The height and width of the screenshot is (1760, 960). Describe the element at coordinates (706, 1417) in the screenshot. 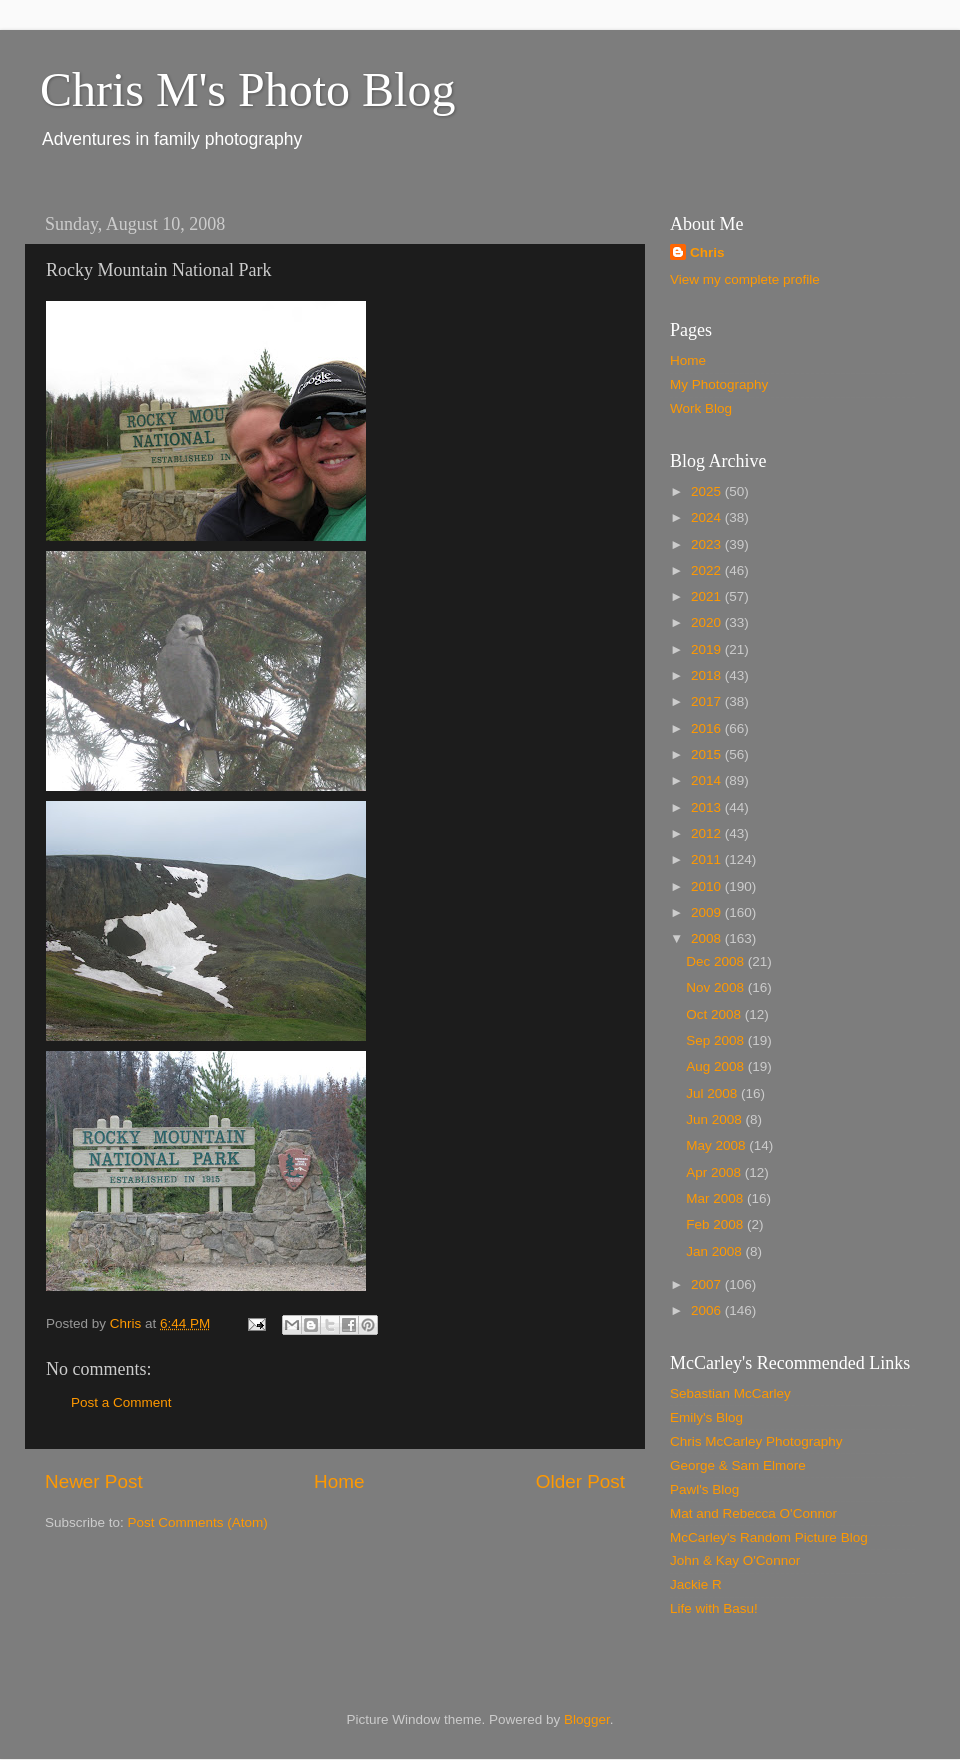

I see `Emily's Blog` at that location.